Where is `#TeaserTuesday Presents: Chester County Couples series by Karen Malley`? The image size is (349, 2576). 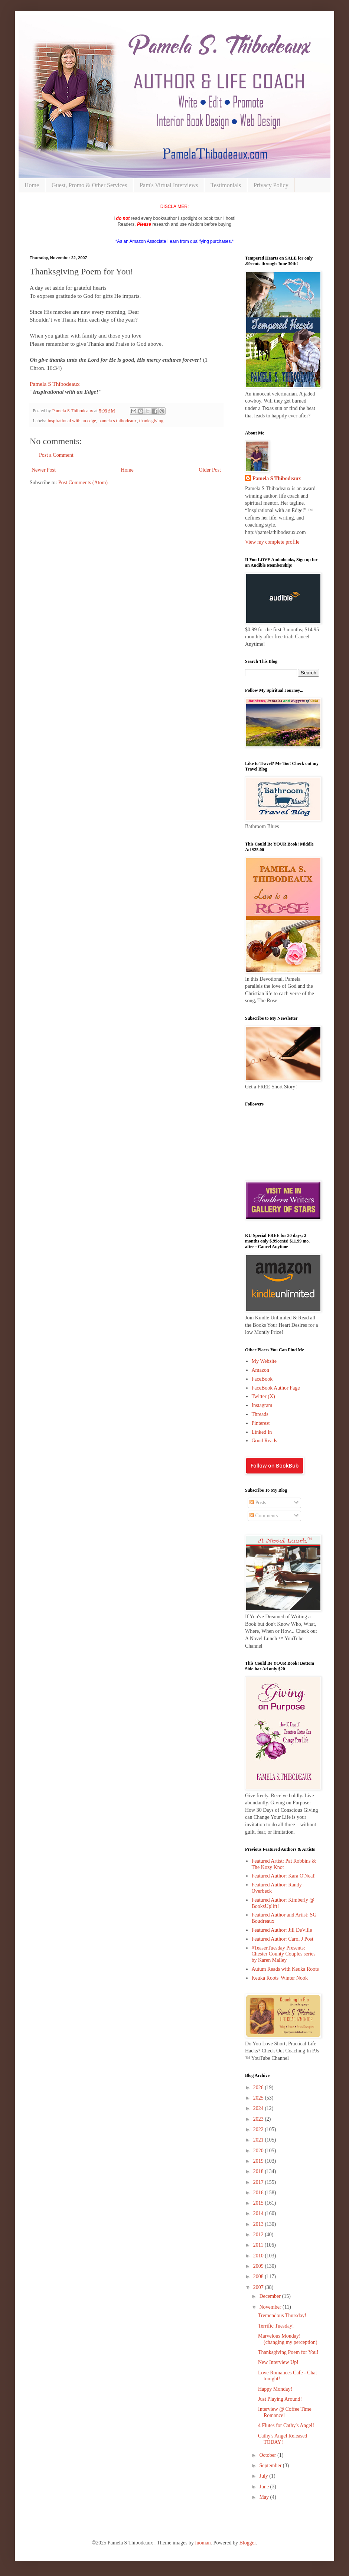
#TeaserTuesday Presents: Chester County Couples series by Karen Malley is located at coordinates (284, 1954).